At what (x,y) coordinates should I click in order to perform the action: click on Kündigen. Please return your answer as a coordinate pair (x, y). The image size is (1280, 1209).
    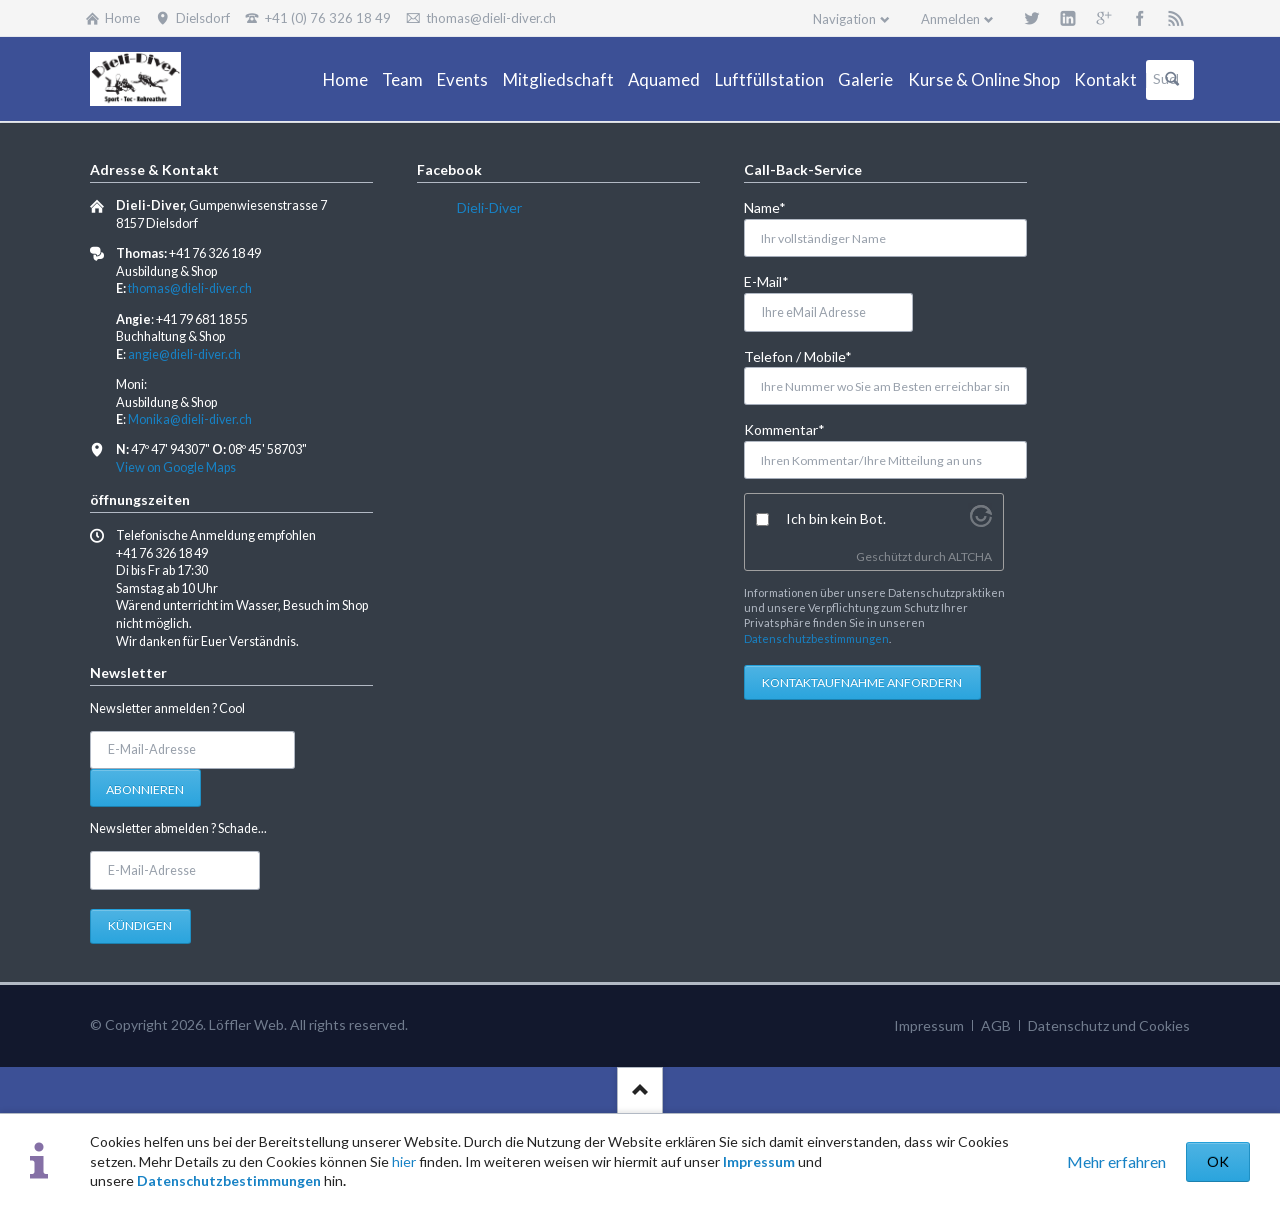
    Looking at the image, I should click on (140, 925).